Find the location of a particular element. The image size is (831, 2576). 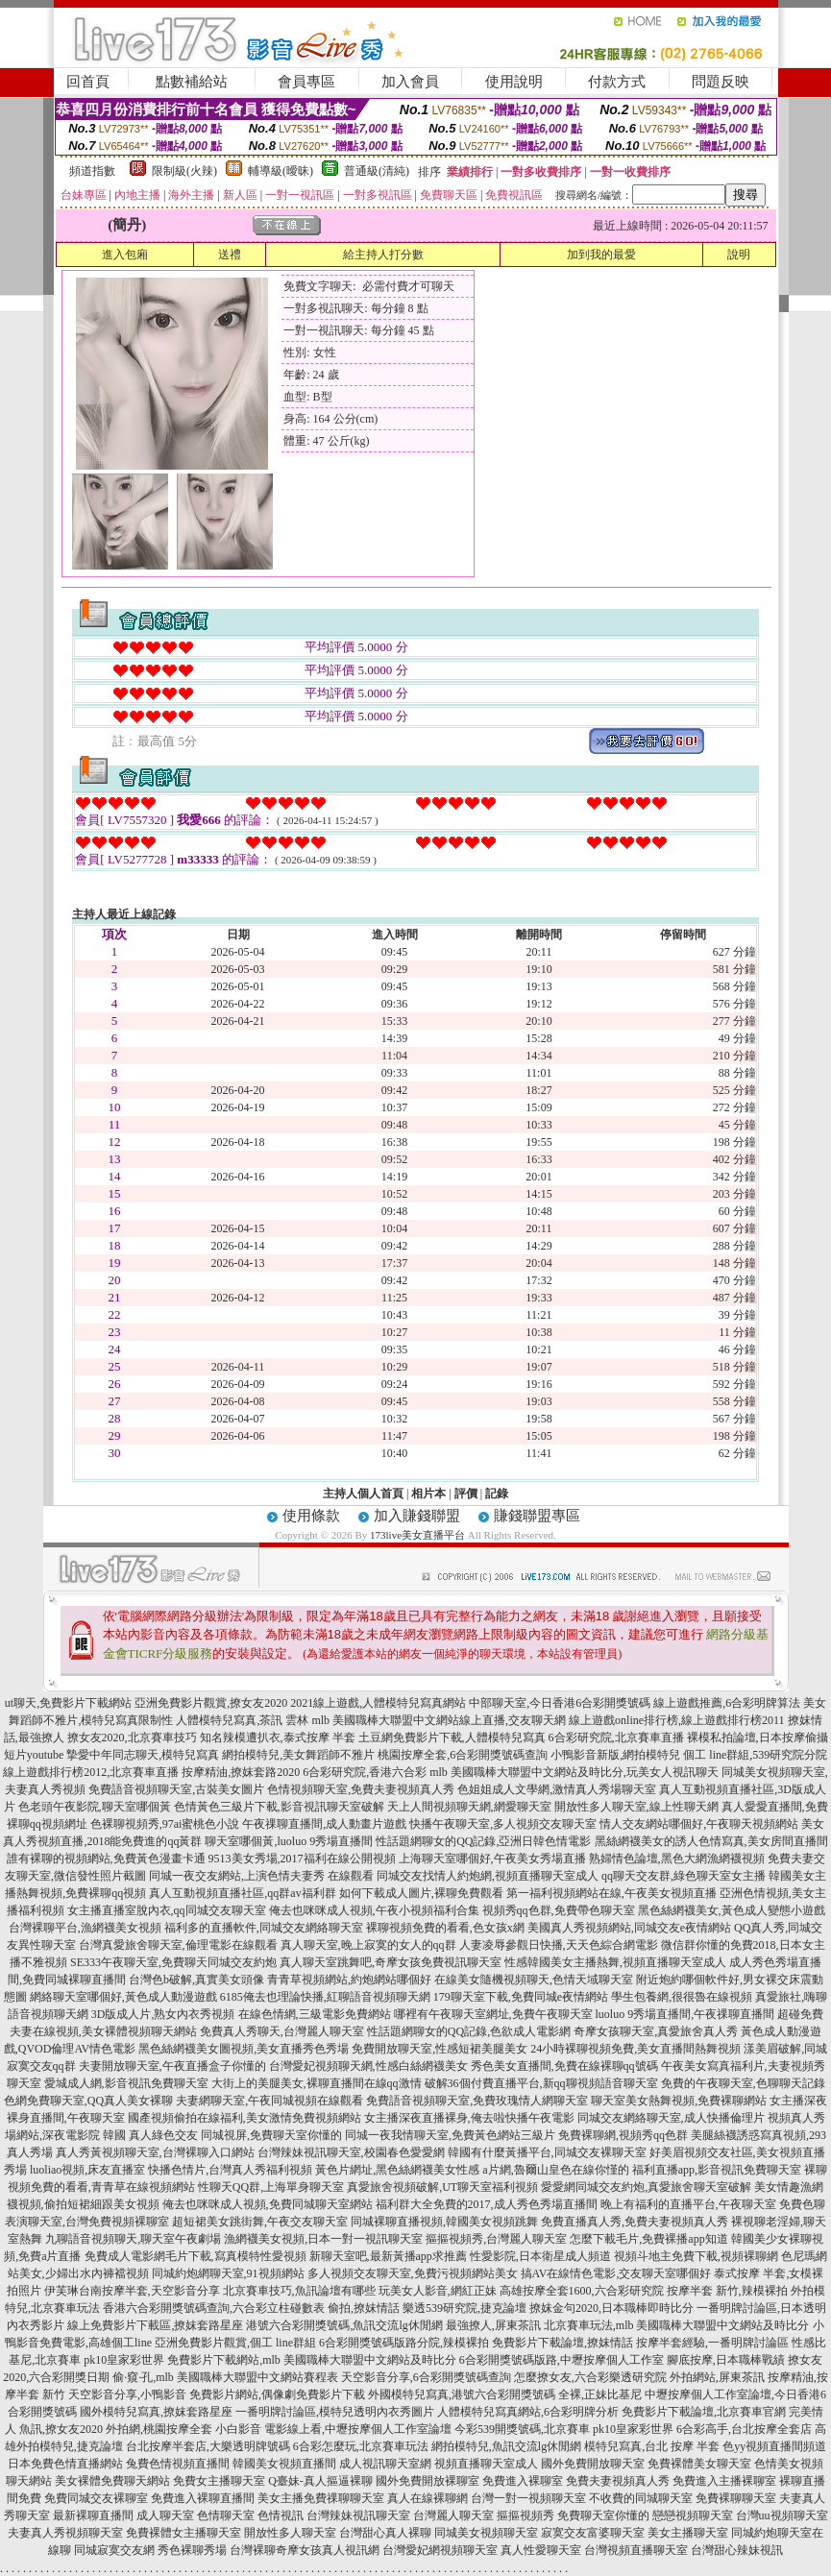

同城一夜我情聊天室,免費黃色網站三級片 is located at coordinates (450, 2135).